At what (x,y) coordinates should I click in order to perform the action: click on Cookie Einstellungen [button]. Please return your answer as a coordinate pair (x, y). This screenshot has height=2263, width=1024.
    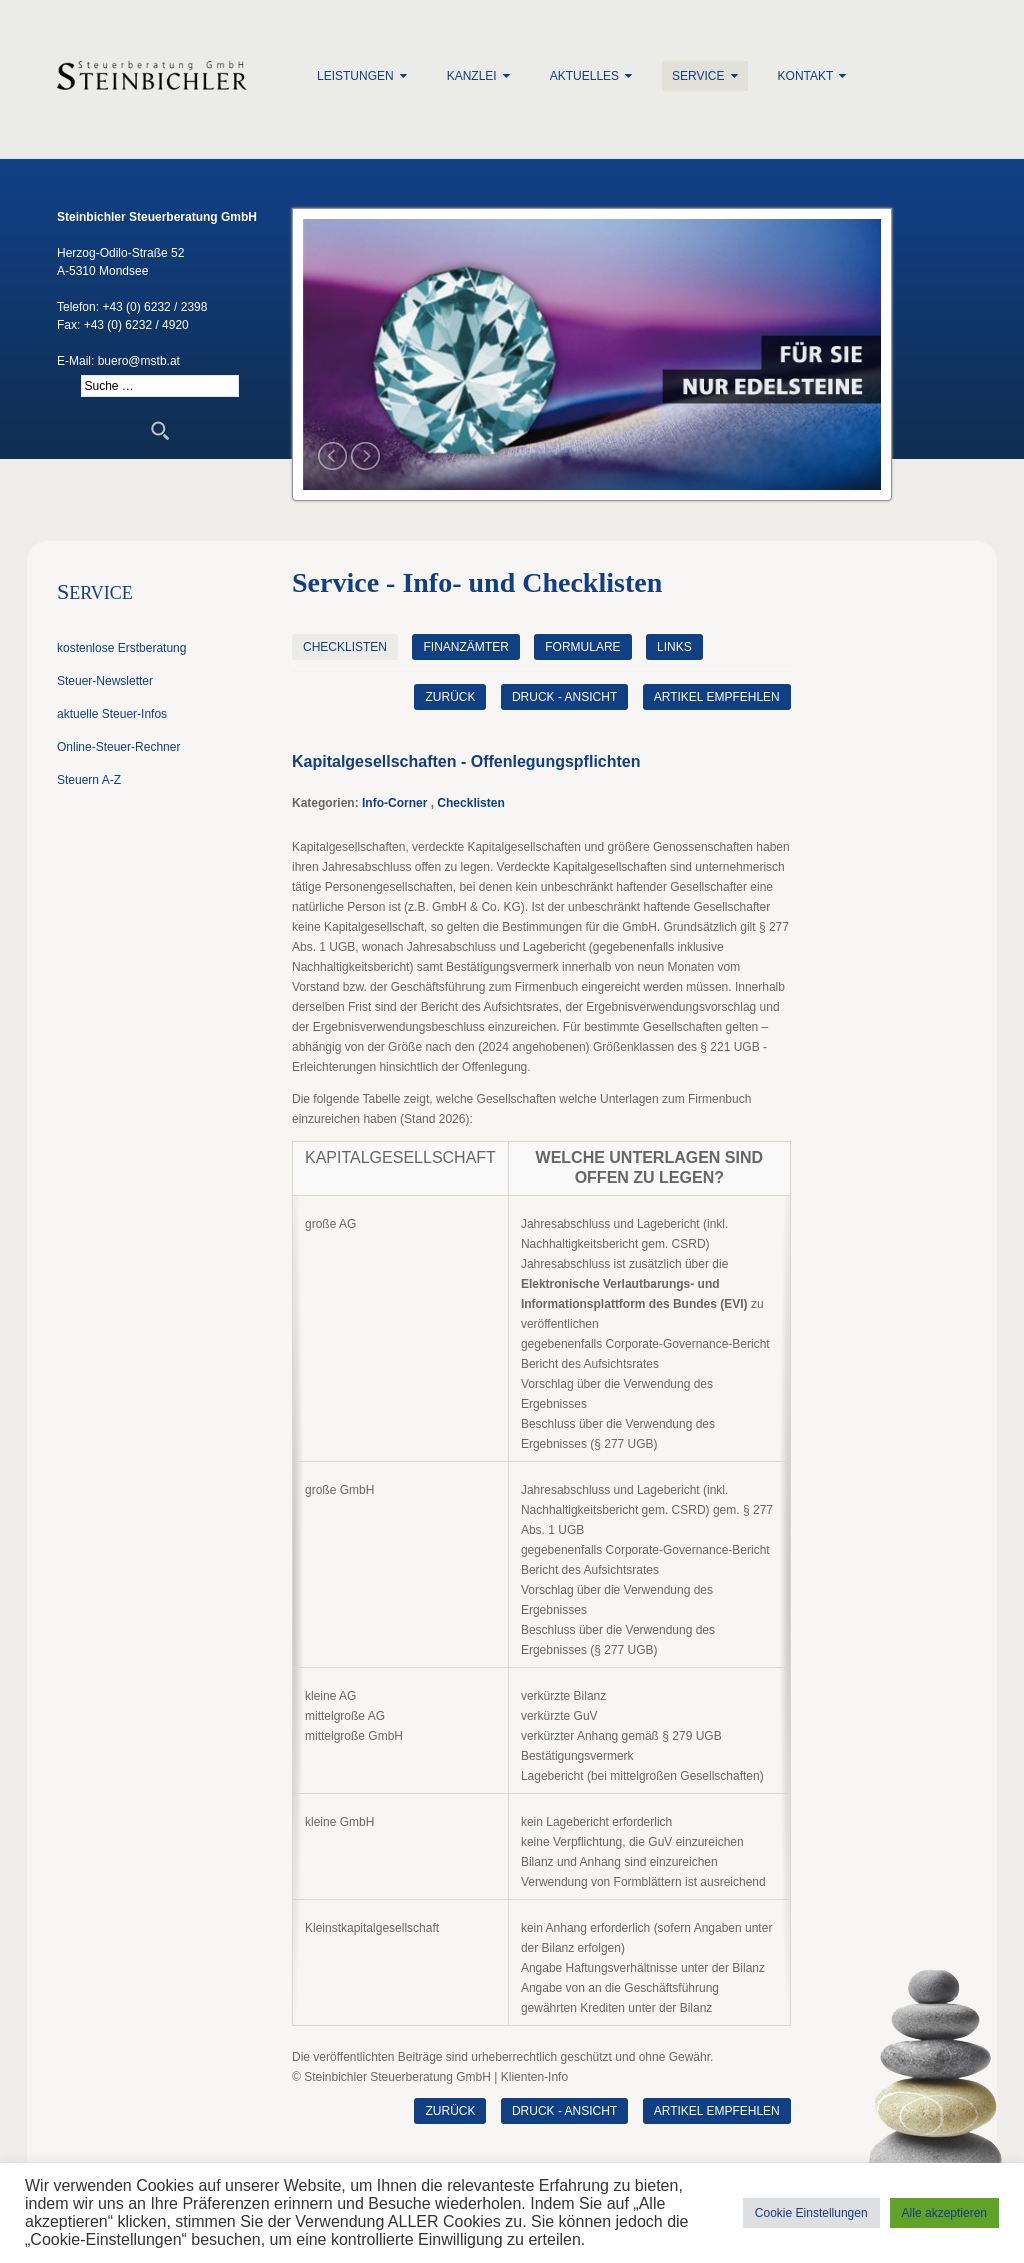
    Looking at the image, I should click on (811, 2213).